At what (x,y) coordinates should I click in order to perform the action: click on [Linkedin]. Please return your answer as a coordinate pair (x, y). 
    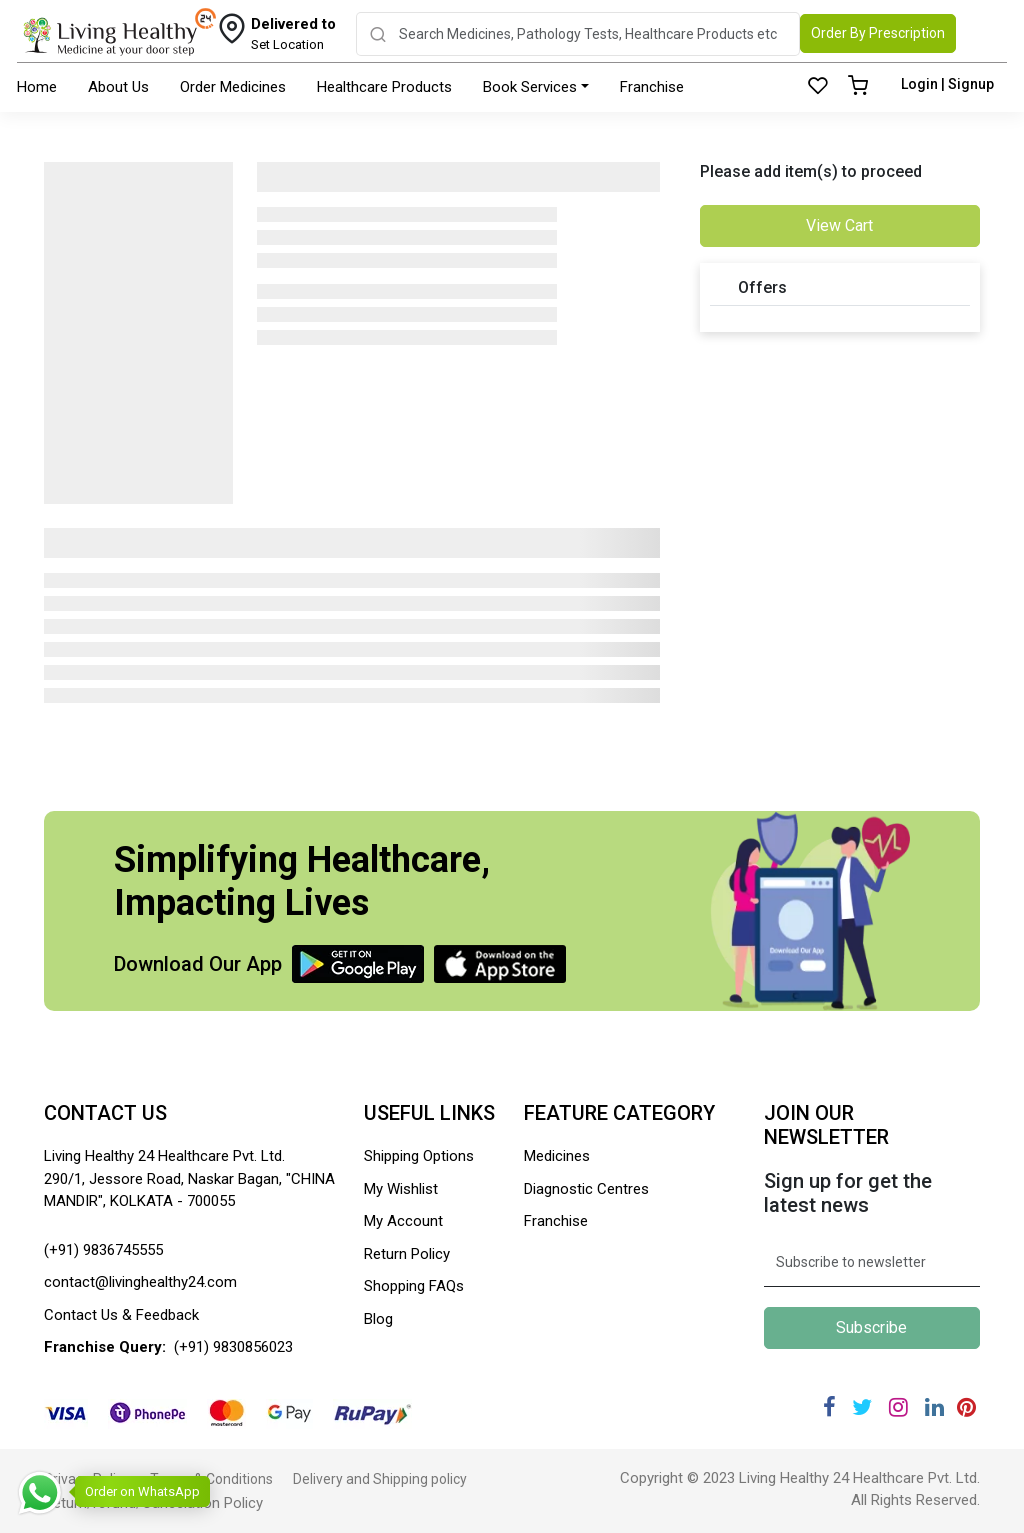
    Looking at the image, I should click on (934, 1407).